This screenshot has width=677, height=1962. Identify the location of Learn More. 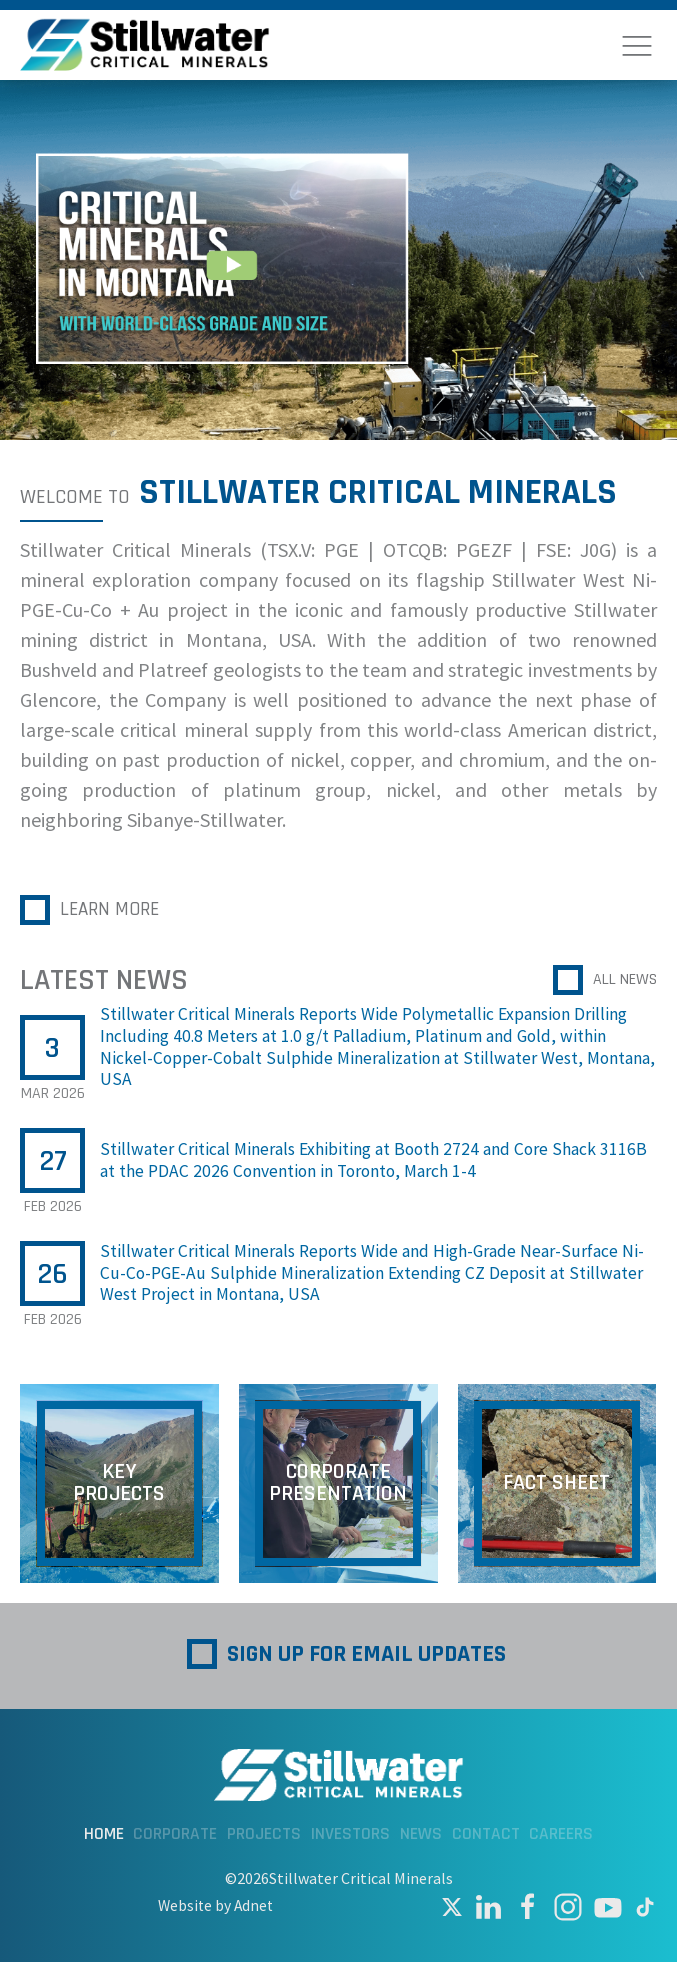
(112, 910).